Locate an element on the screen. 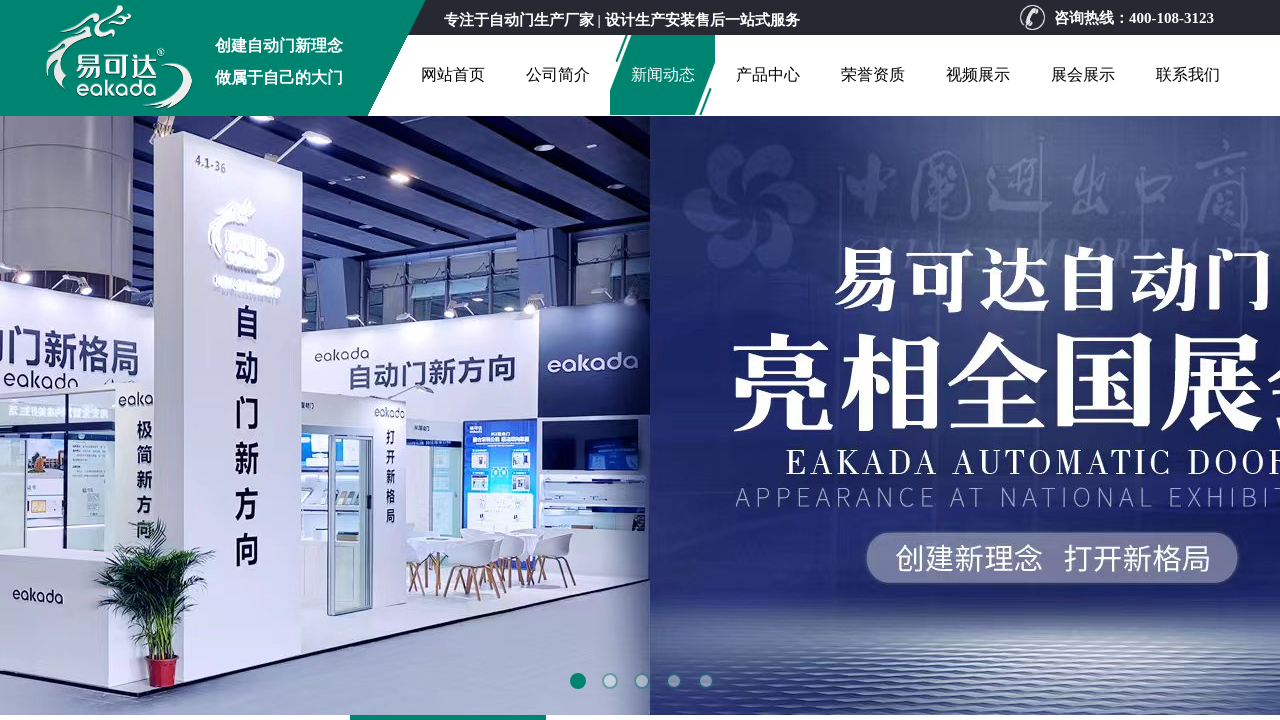 This screenshot has height=720, width=1280. 新闻动态 is located at coordinates (663, 74).